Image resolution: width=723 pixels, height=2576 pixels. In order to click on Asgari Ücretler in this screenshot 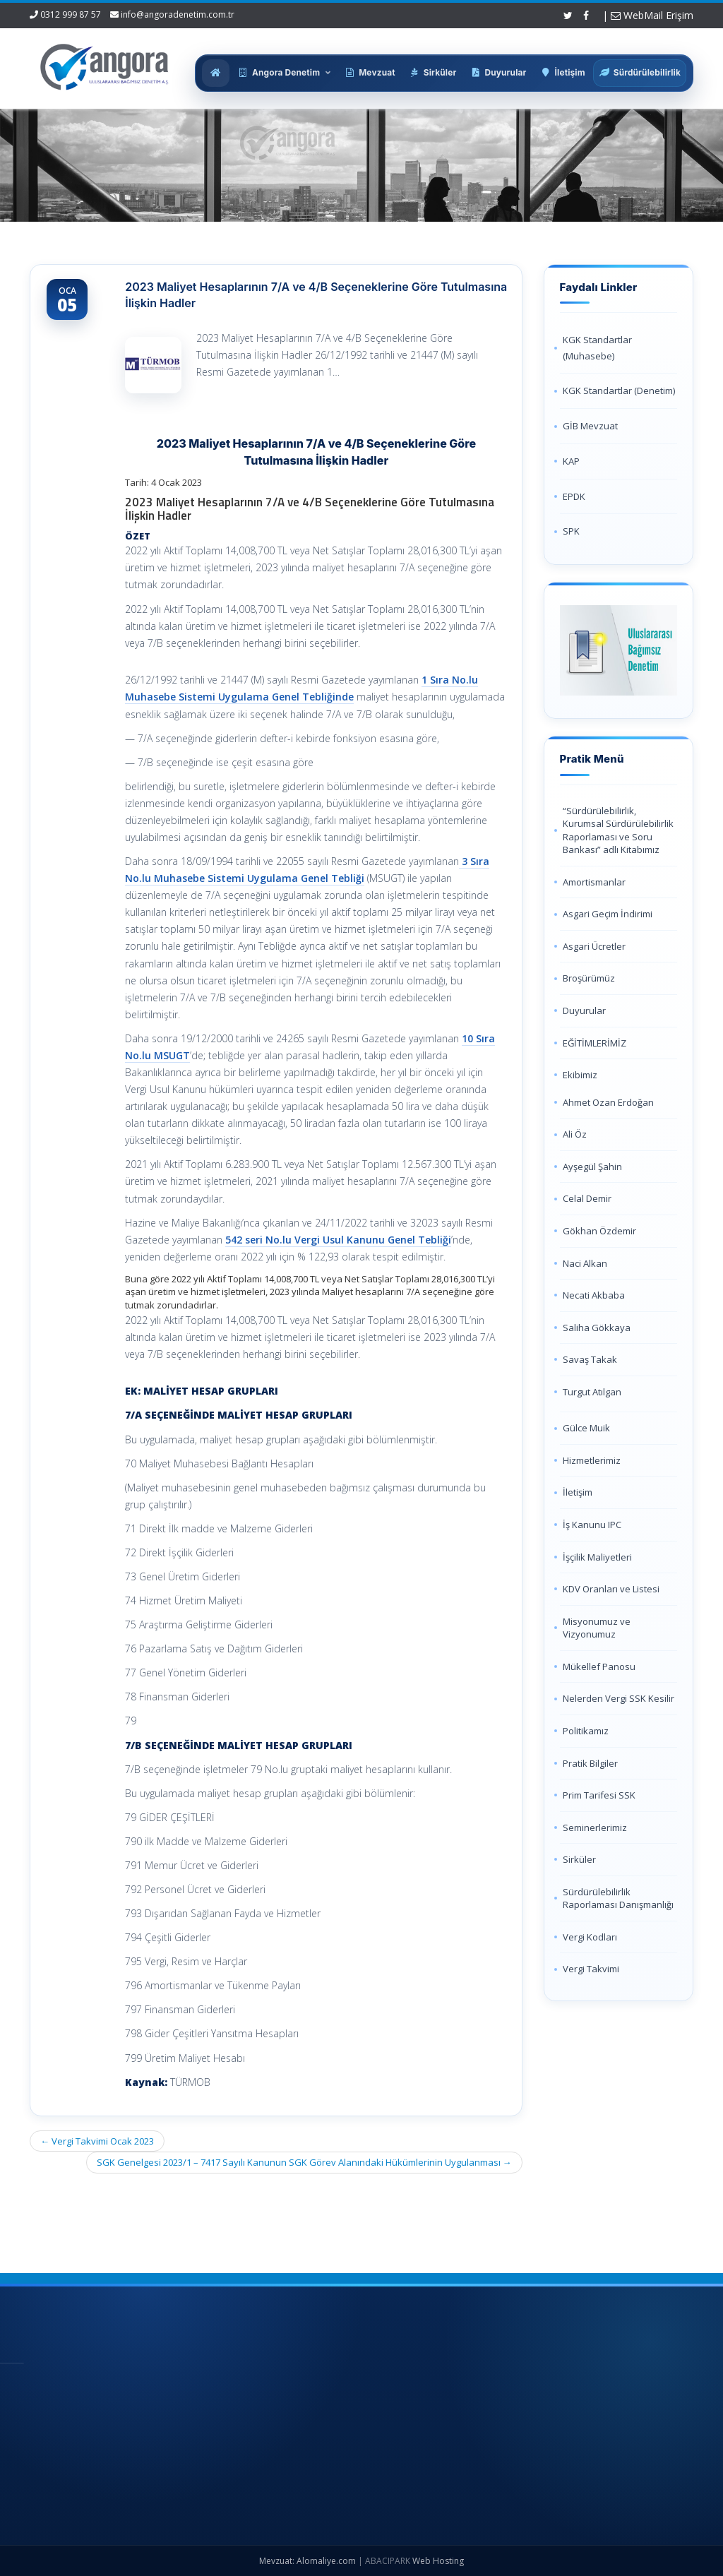, I will do `click(594, 946)`.